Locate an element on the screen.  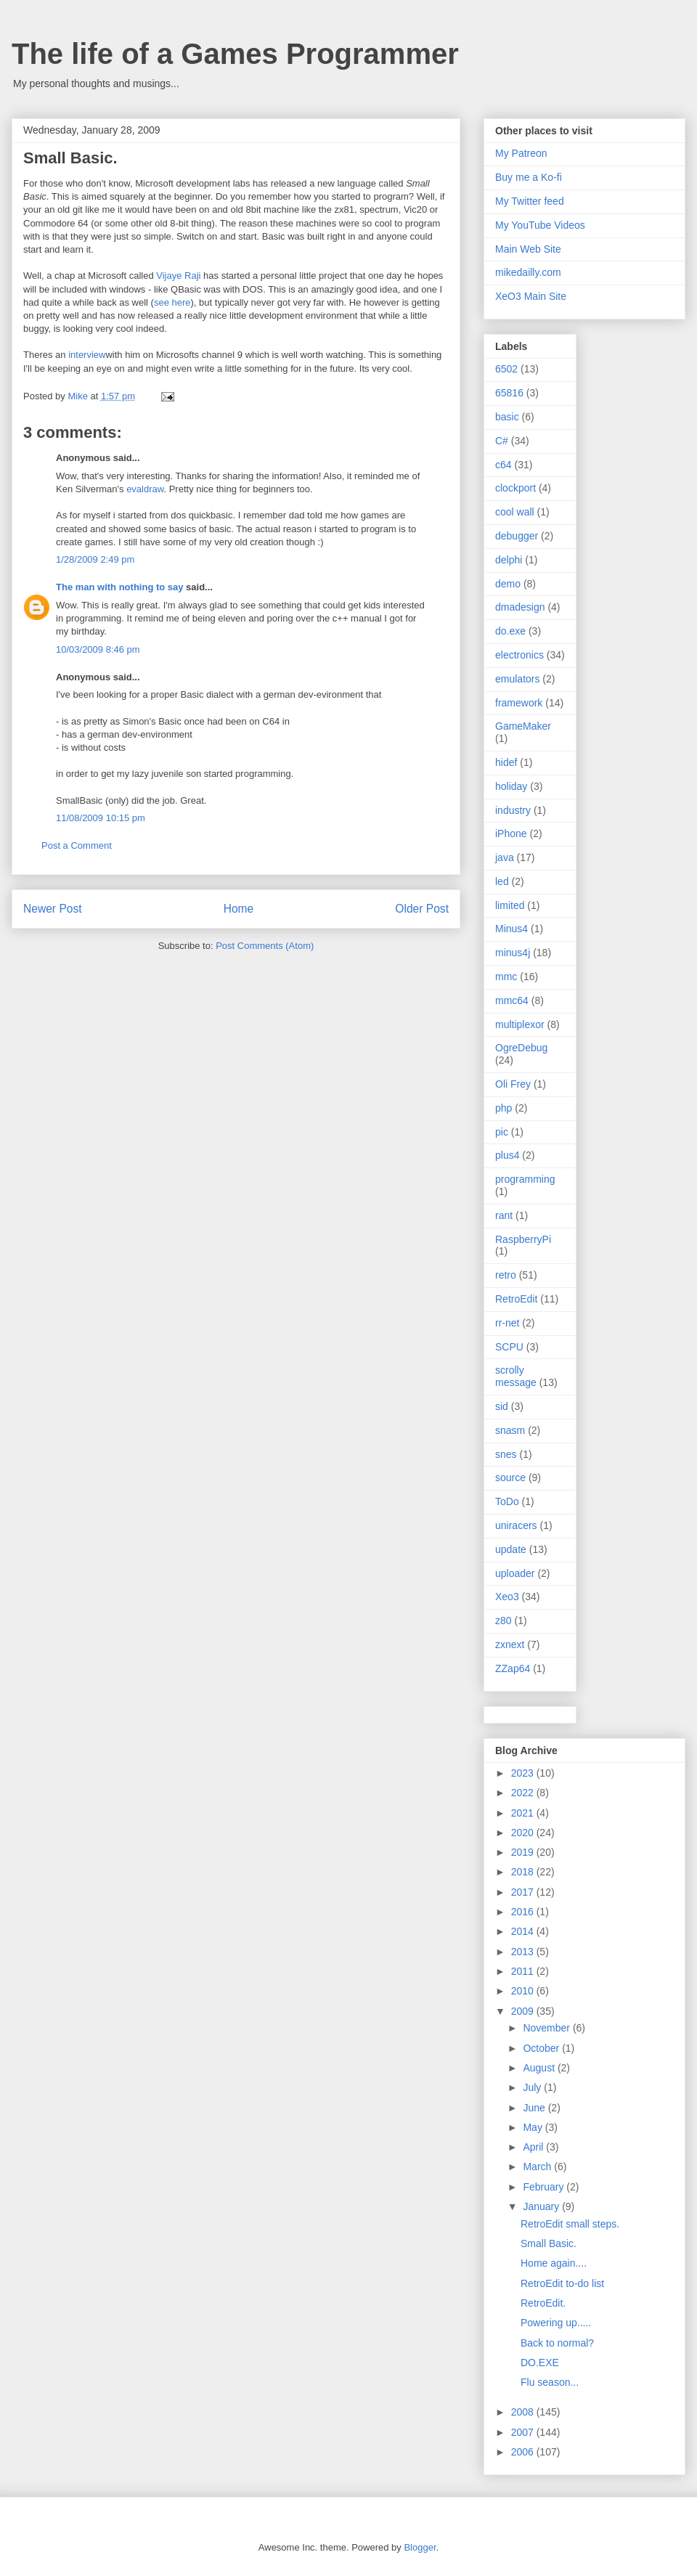
snes is located at coordinates (506, 1454).